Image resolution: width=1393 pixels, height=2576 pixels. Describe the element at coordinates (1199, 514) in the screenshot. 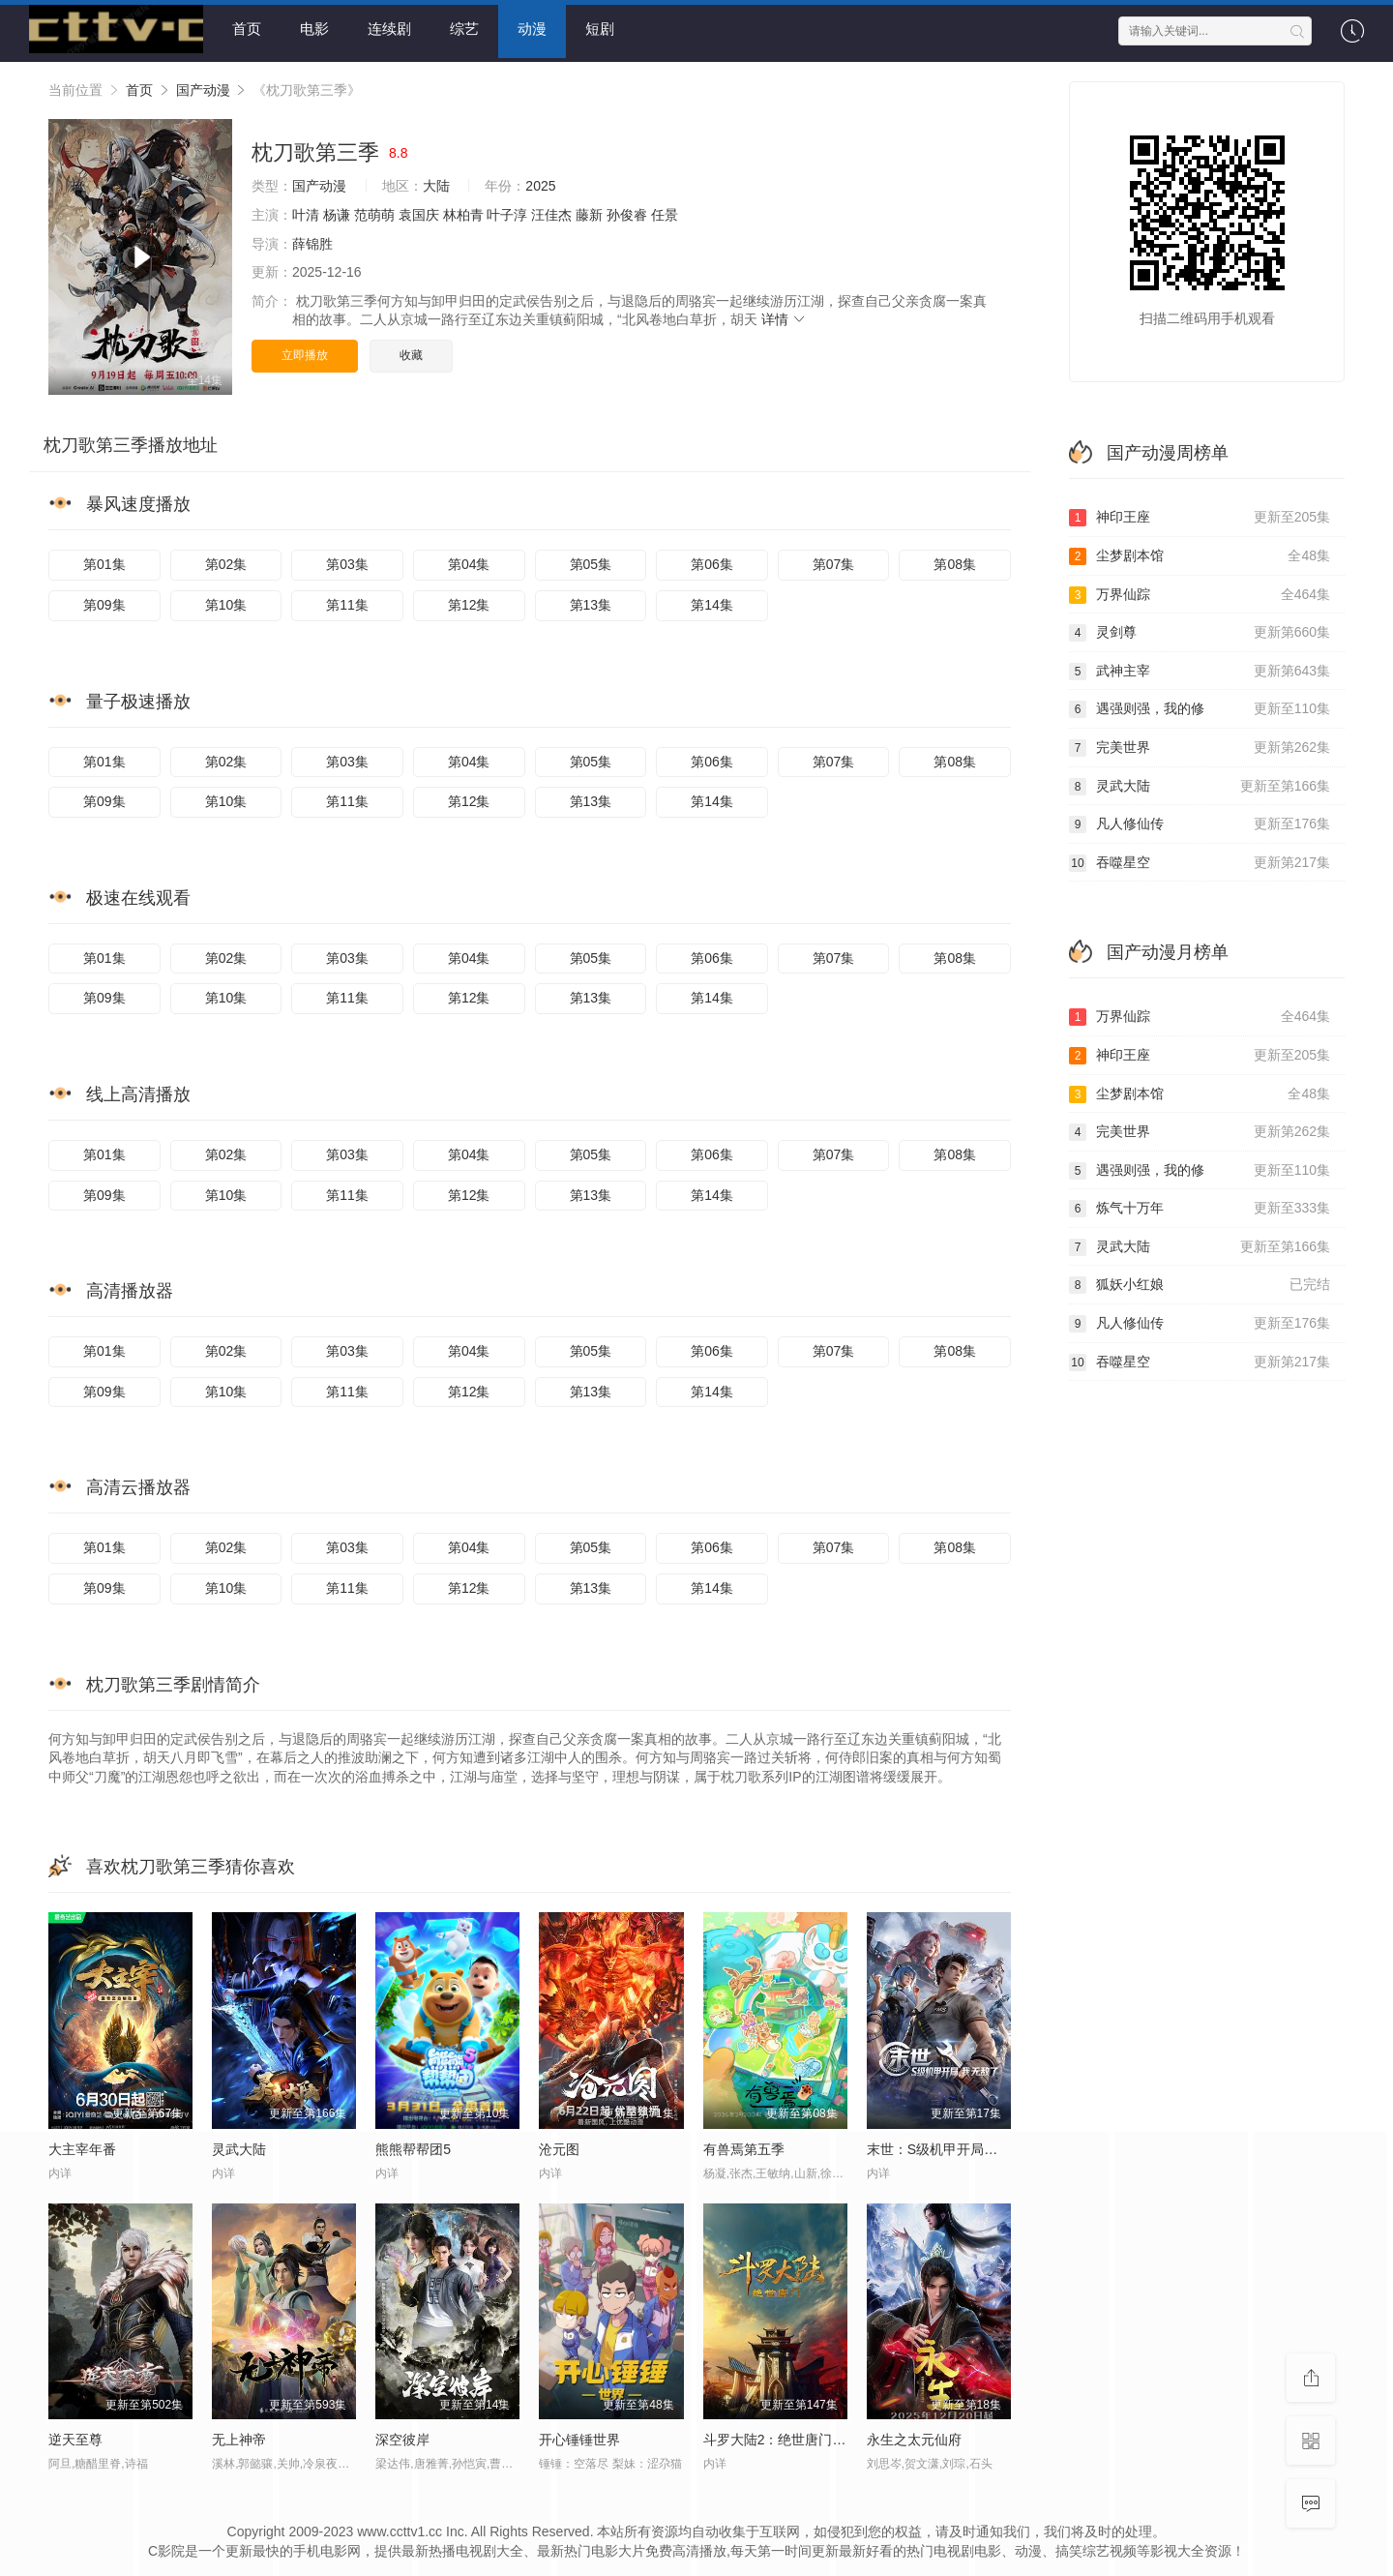

I see `神印王座` at that location.